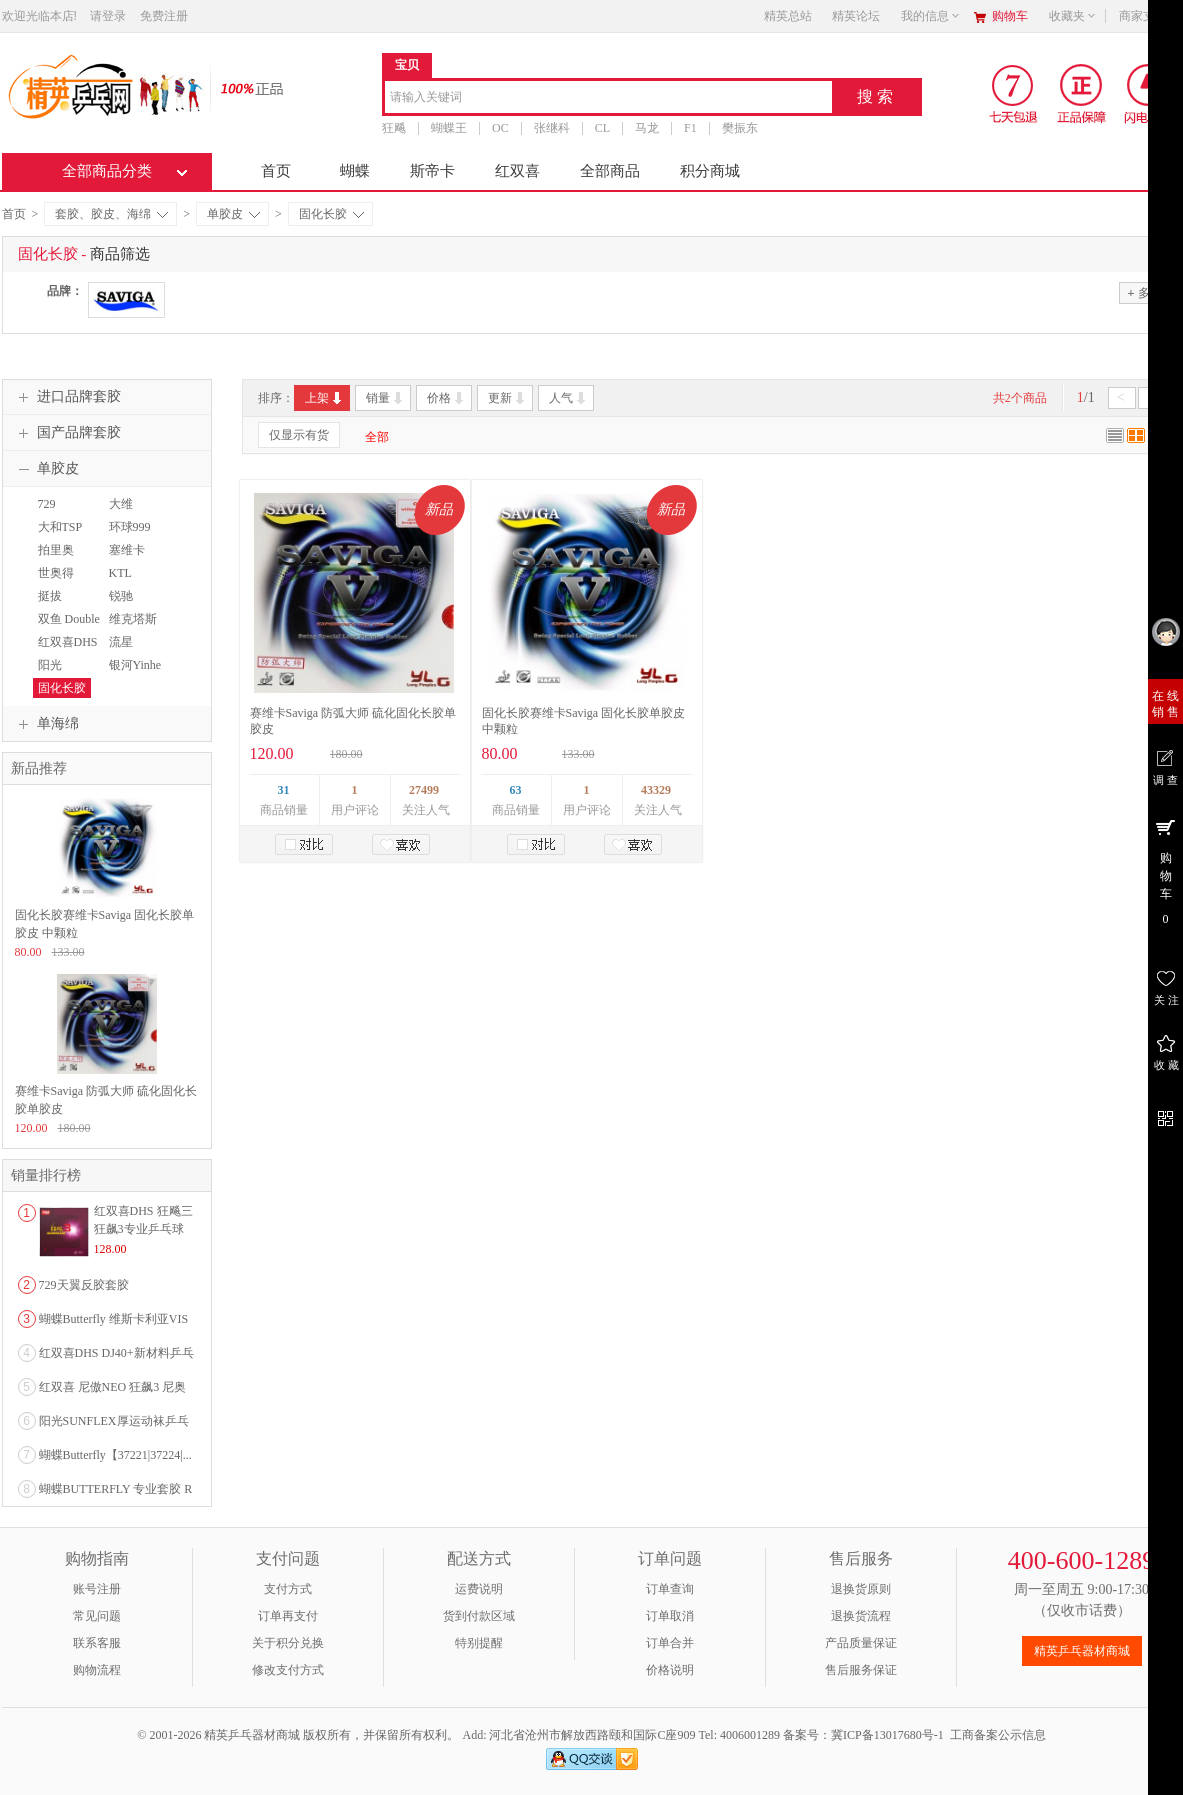 Image resolution: width=1183 pixels, height=1795 pixels. Describe the element at coordinates (97, 1670) in the screenshot. I see `购物流程` at that location.